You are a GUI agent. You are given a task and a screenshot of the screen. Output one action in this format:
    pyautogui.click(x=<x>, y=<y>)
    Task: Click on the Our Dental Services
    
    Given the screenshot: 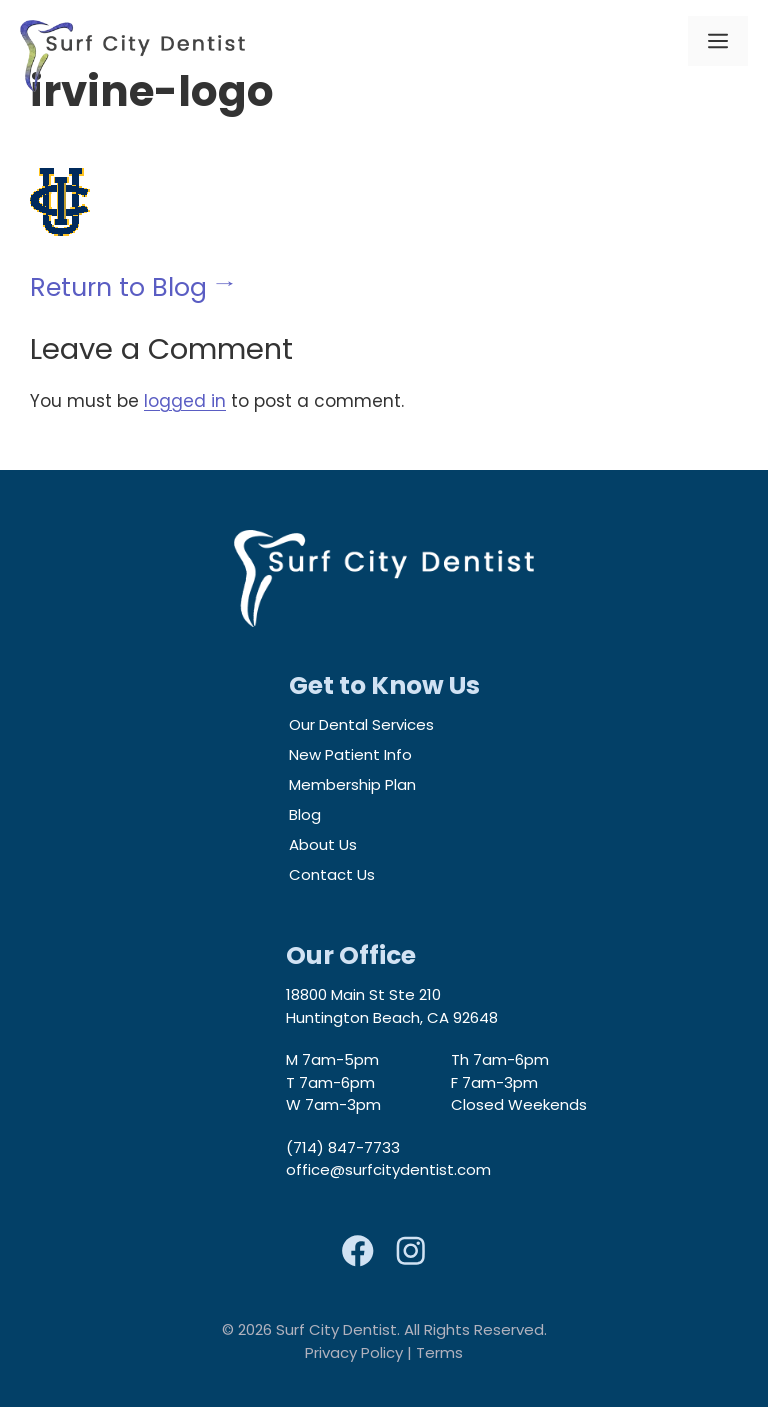 What is the action you would take?
    pyautogui.click(x=361, y=724)
    